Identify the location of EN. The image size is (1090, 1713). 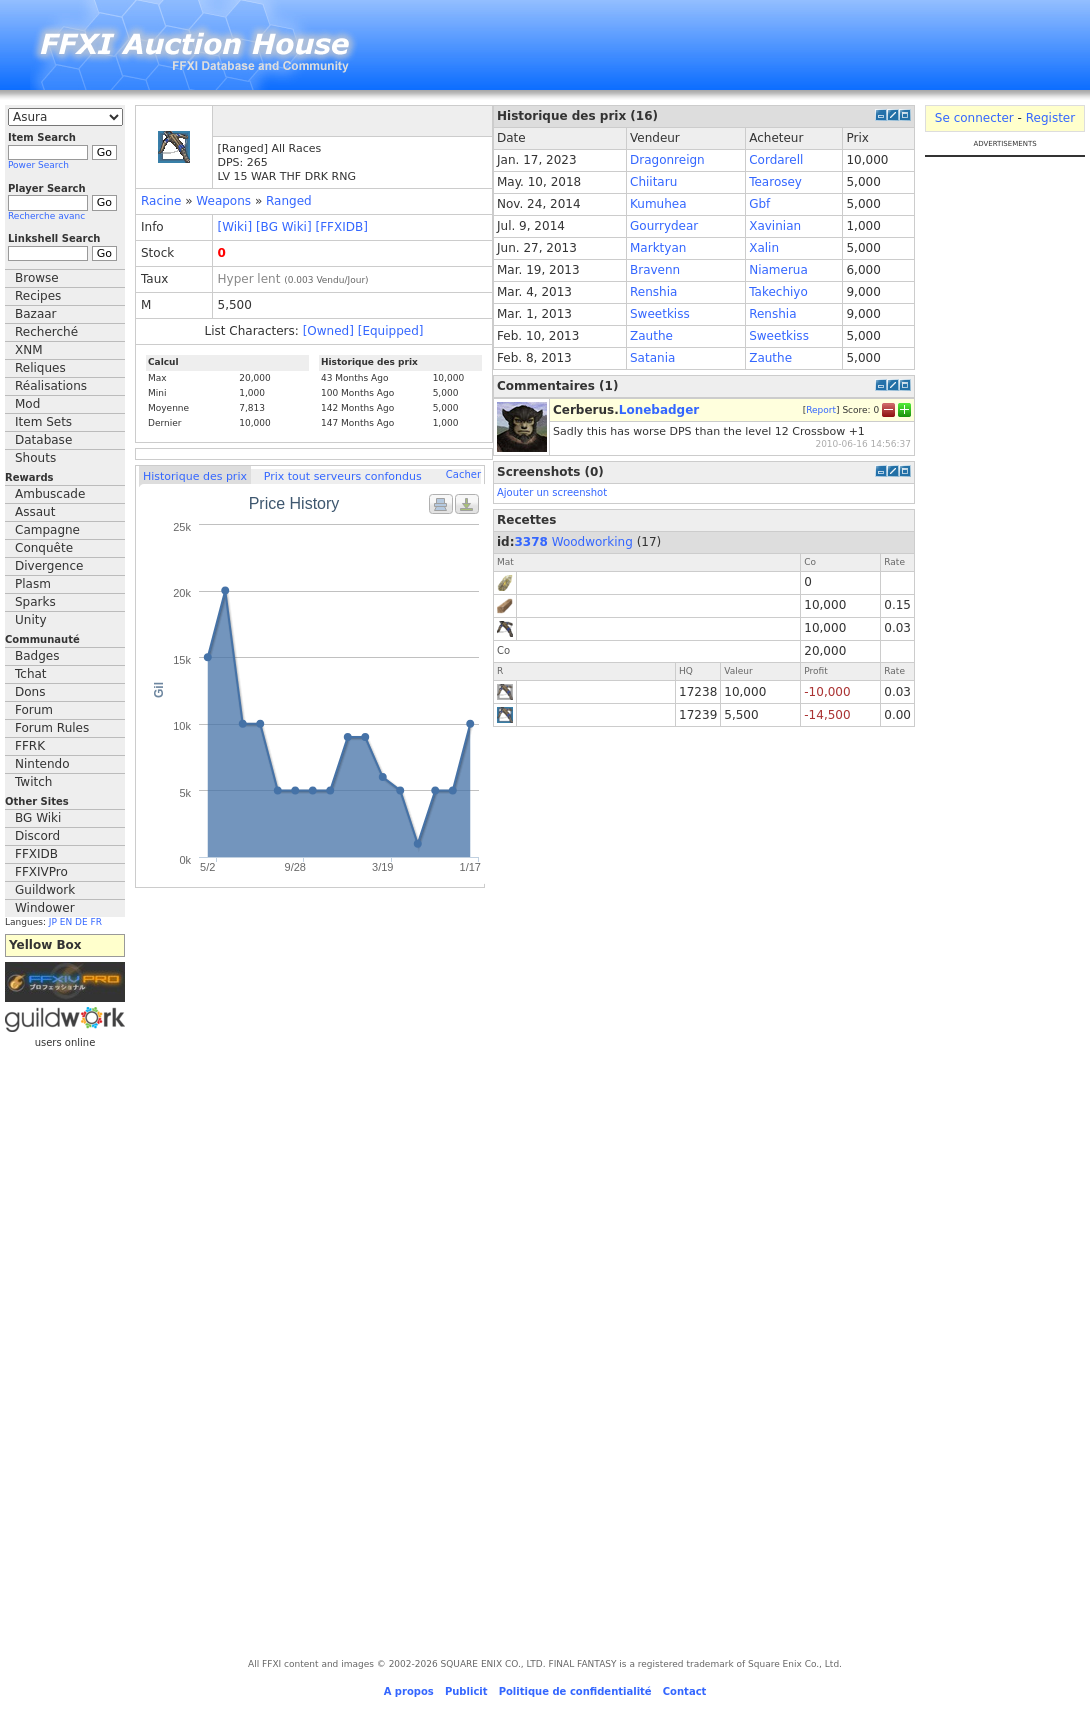
(66, 922).